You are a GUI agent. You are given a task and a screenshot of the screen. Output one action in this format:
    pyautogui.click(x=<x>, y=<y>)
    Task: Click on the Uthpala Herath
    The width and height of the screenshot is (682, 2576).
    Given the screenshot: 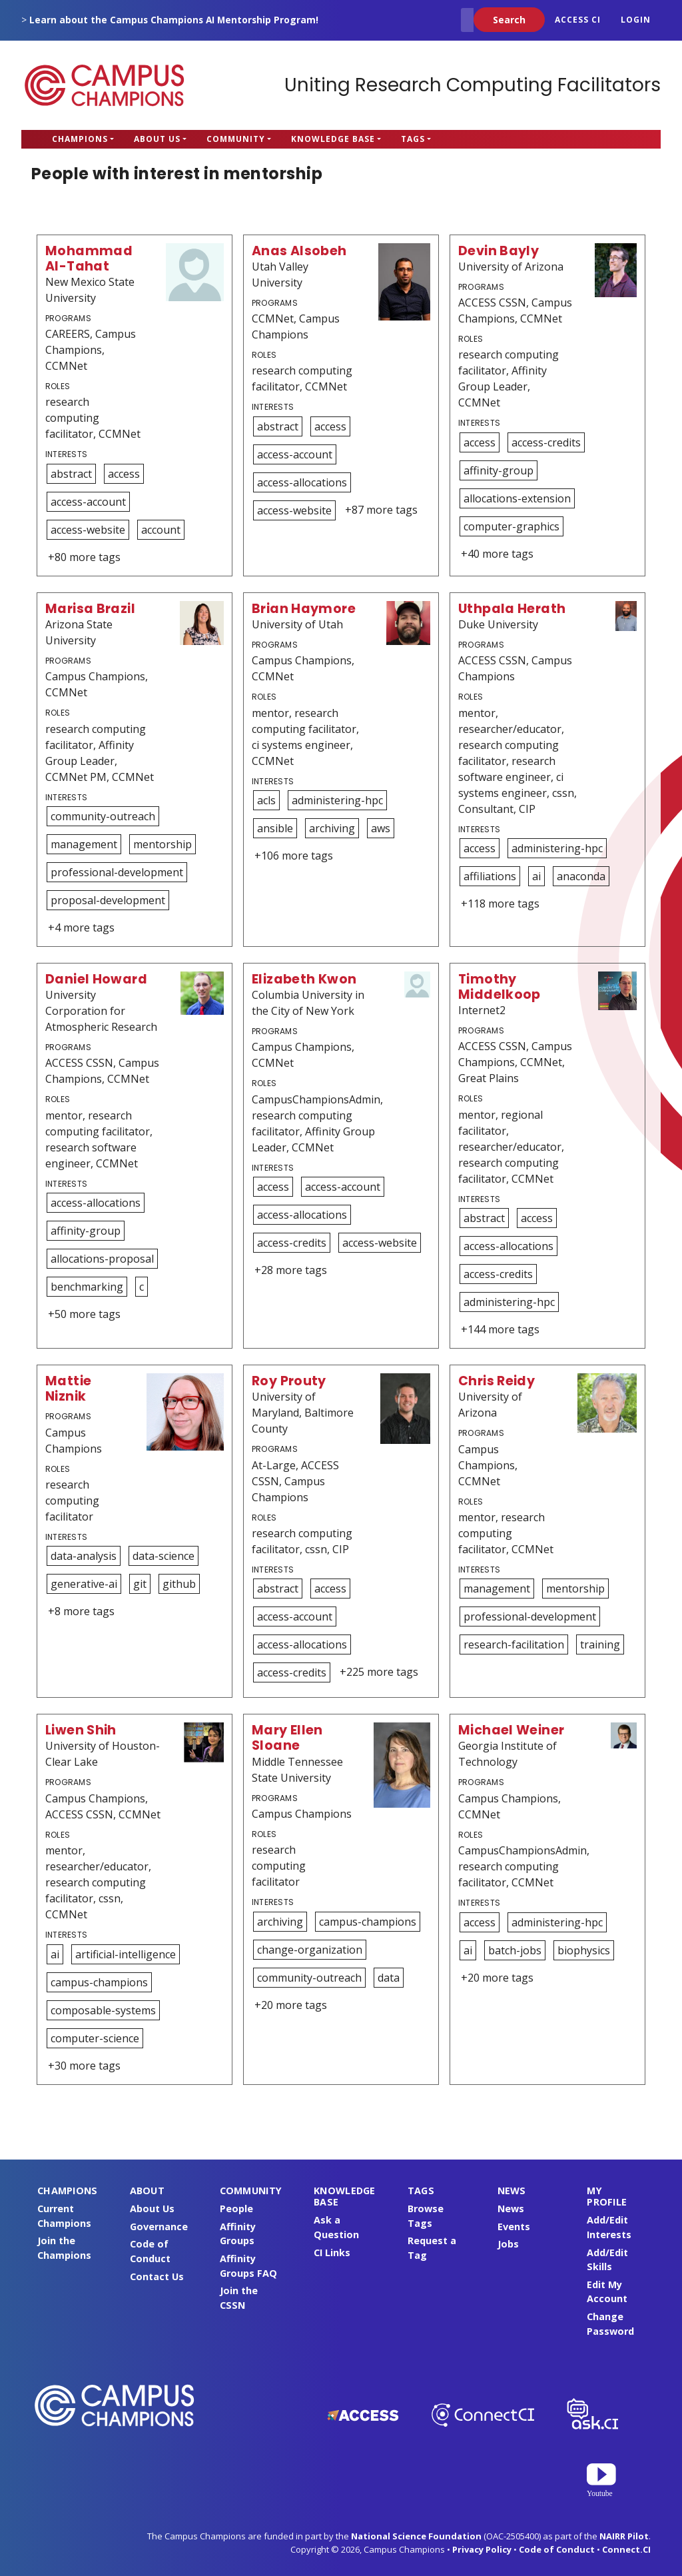 What is the action you would take?
    pyautogui.click(x=511, y=609)
    